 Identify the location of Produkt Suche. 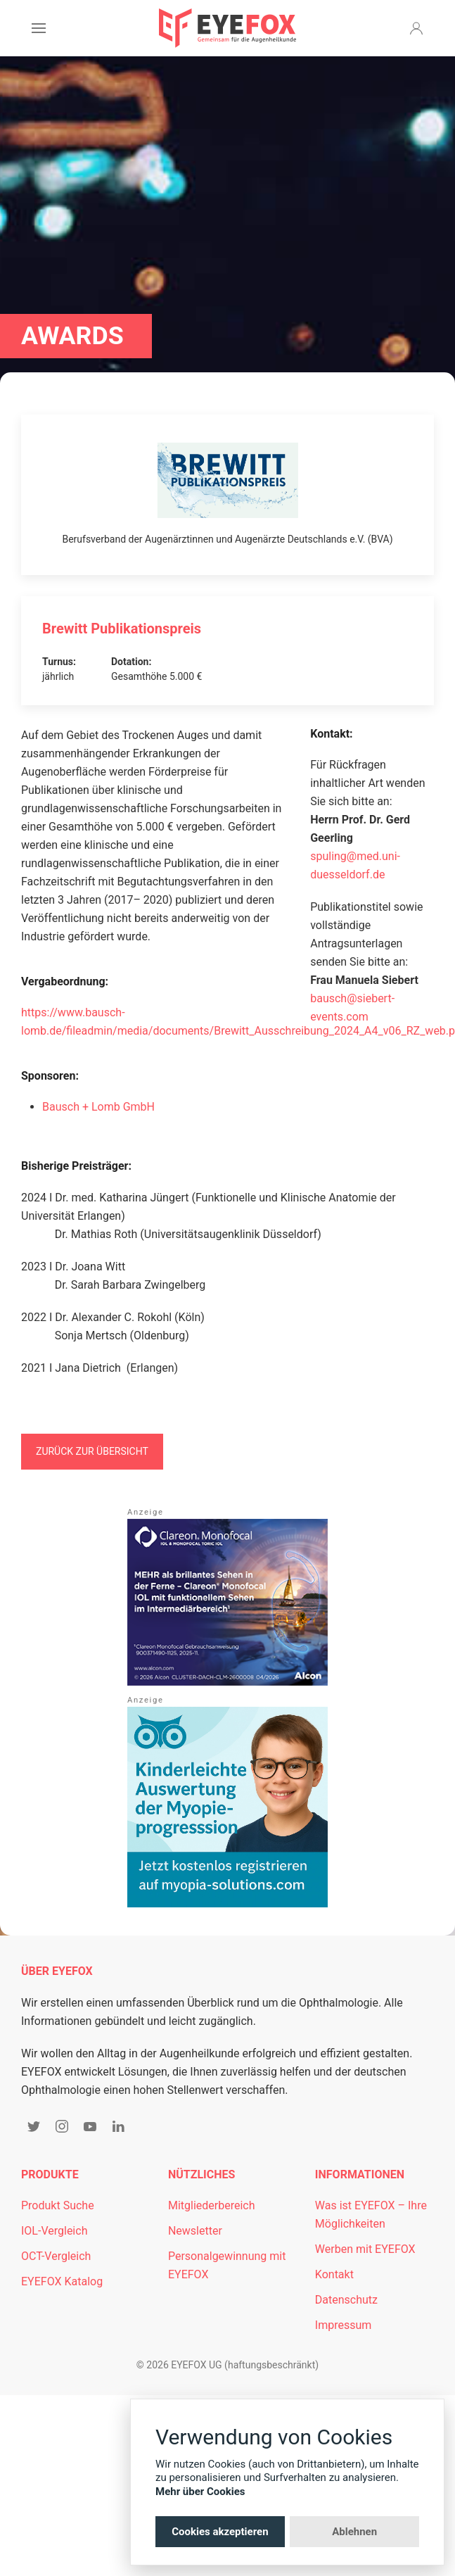
(57, 2205).